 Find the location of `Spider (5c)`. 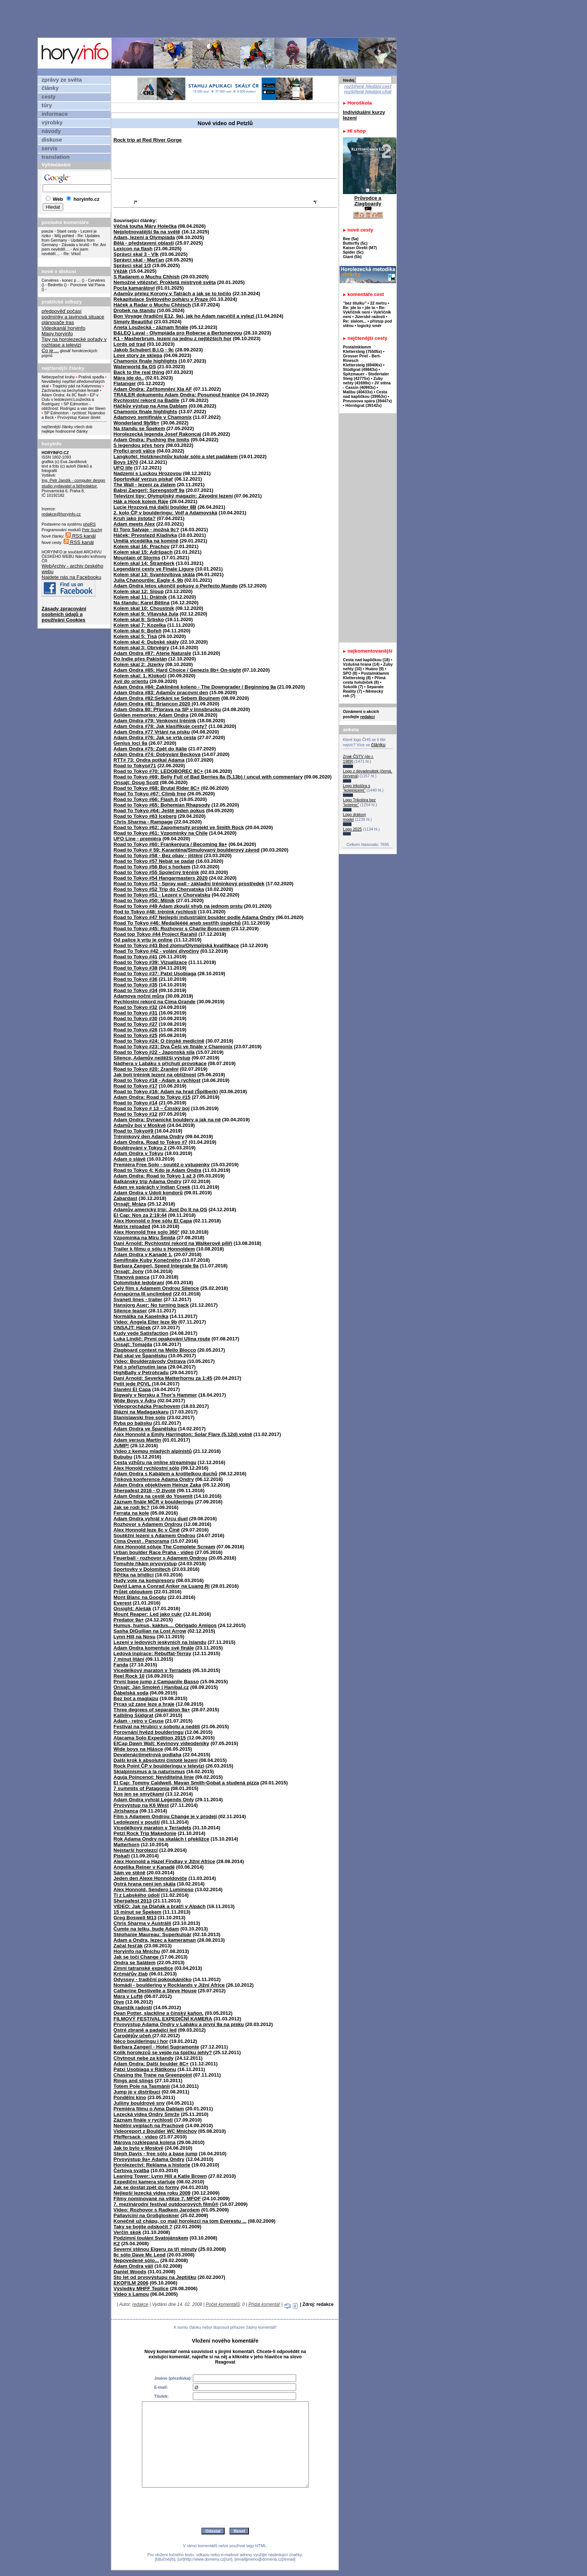

Spider (5c) is located at coordinates (353, 252).